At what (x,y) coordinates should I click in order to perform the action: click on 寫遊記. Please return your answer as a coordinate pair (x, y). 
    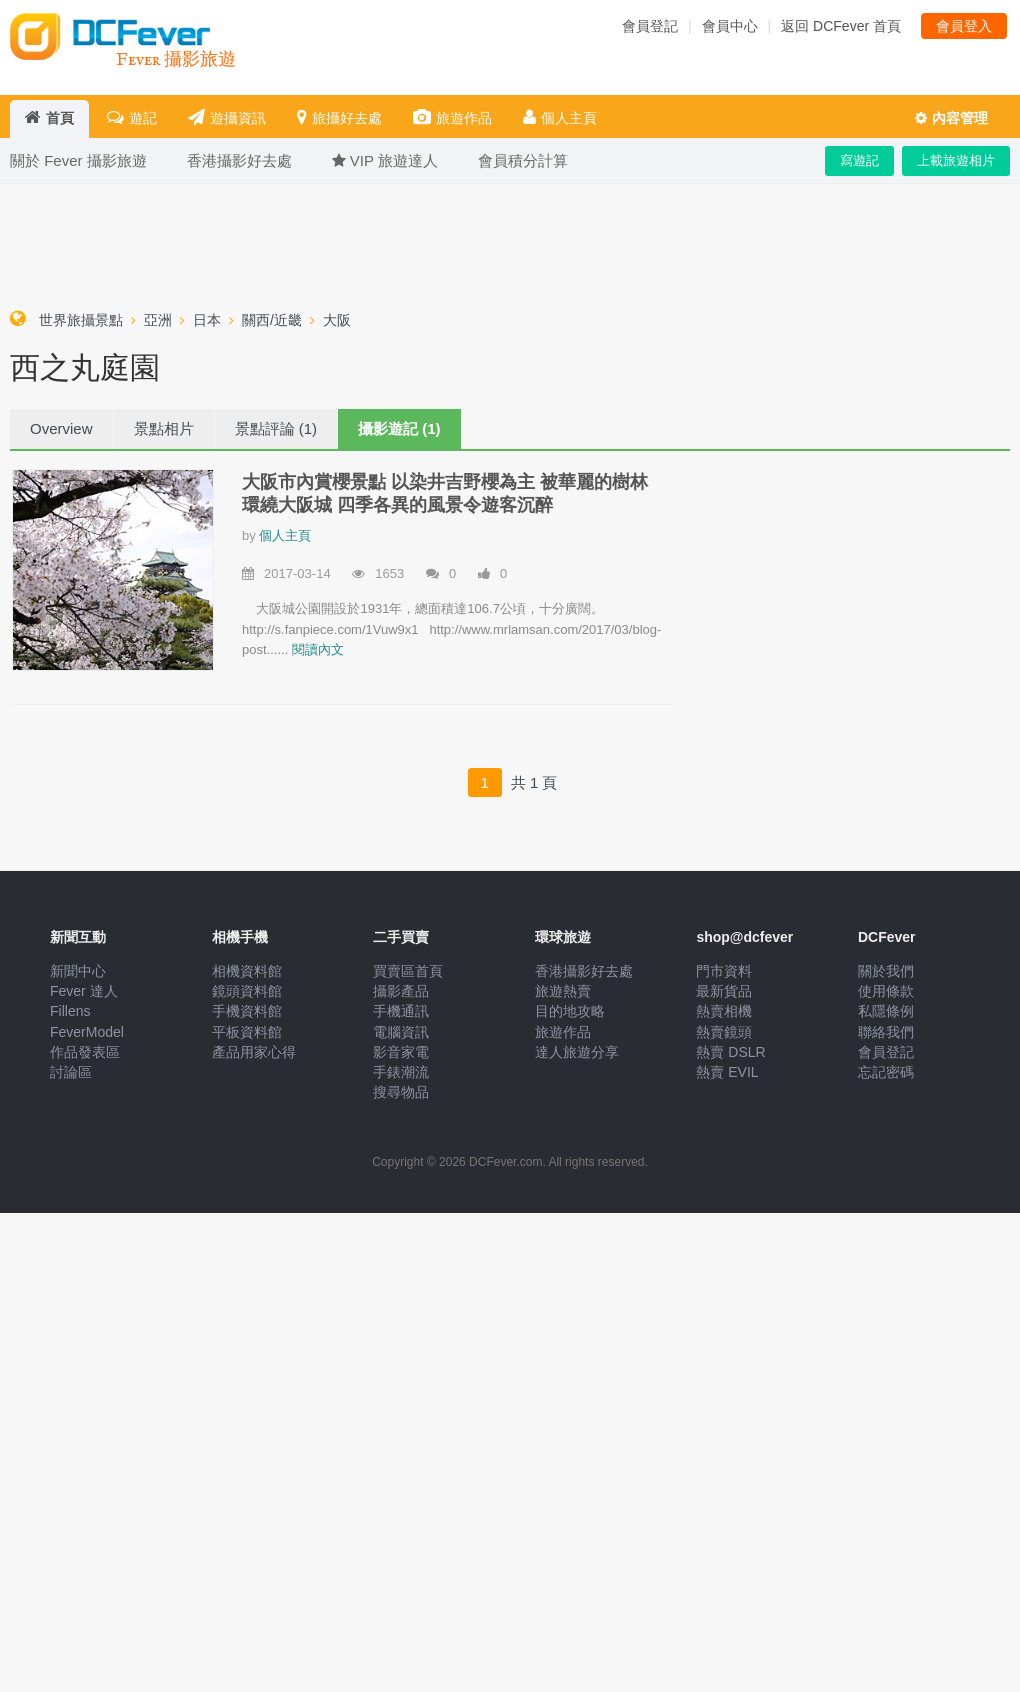
    Looking at the image, I should click on (859, 160).